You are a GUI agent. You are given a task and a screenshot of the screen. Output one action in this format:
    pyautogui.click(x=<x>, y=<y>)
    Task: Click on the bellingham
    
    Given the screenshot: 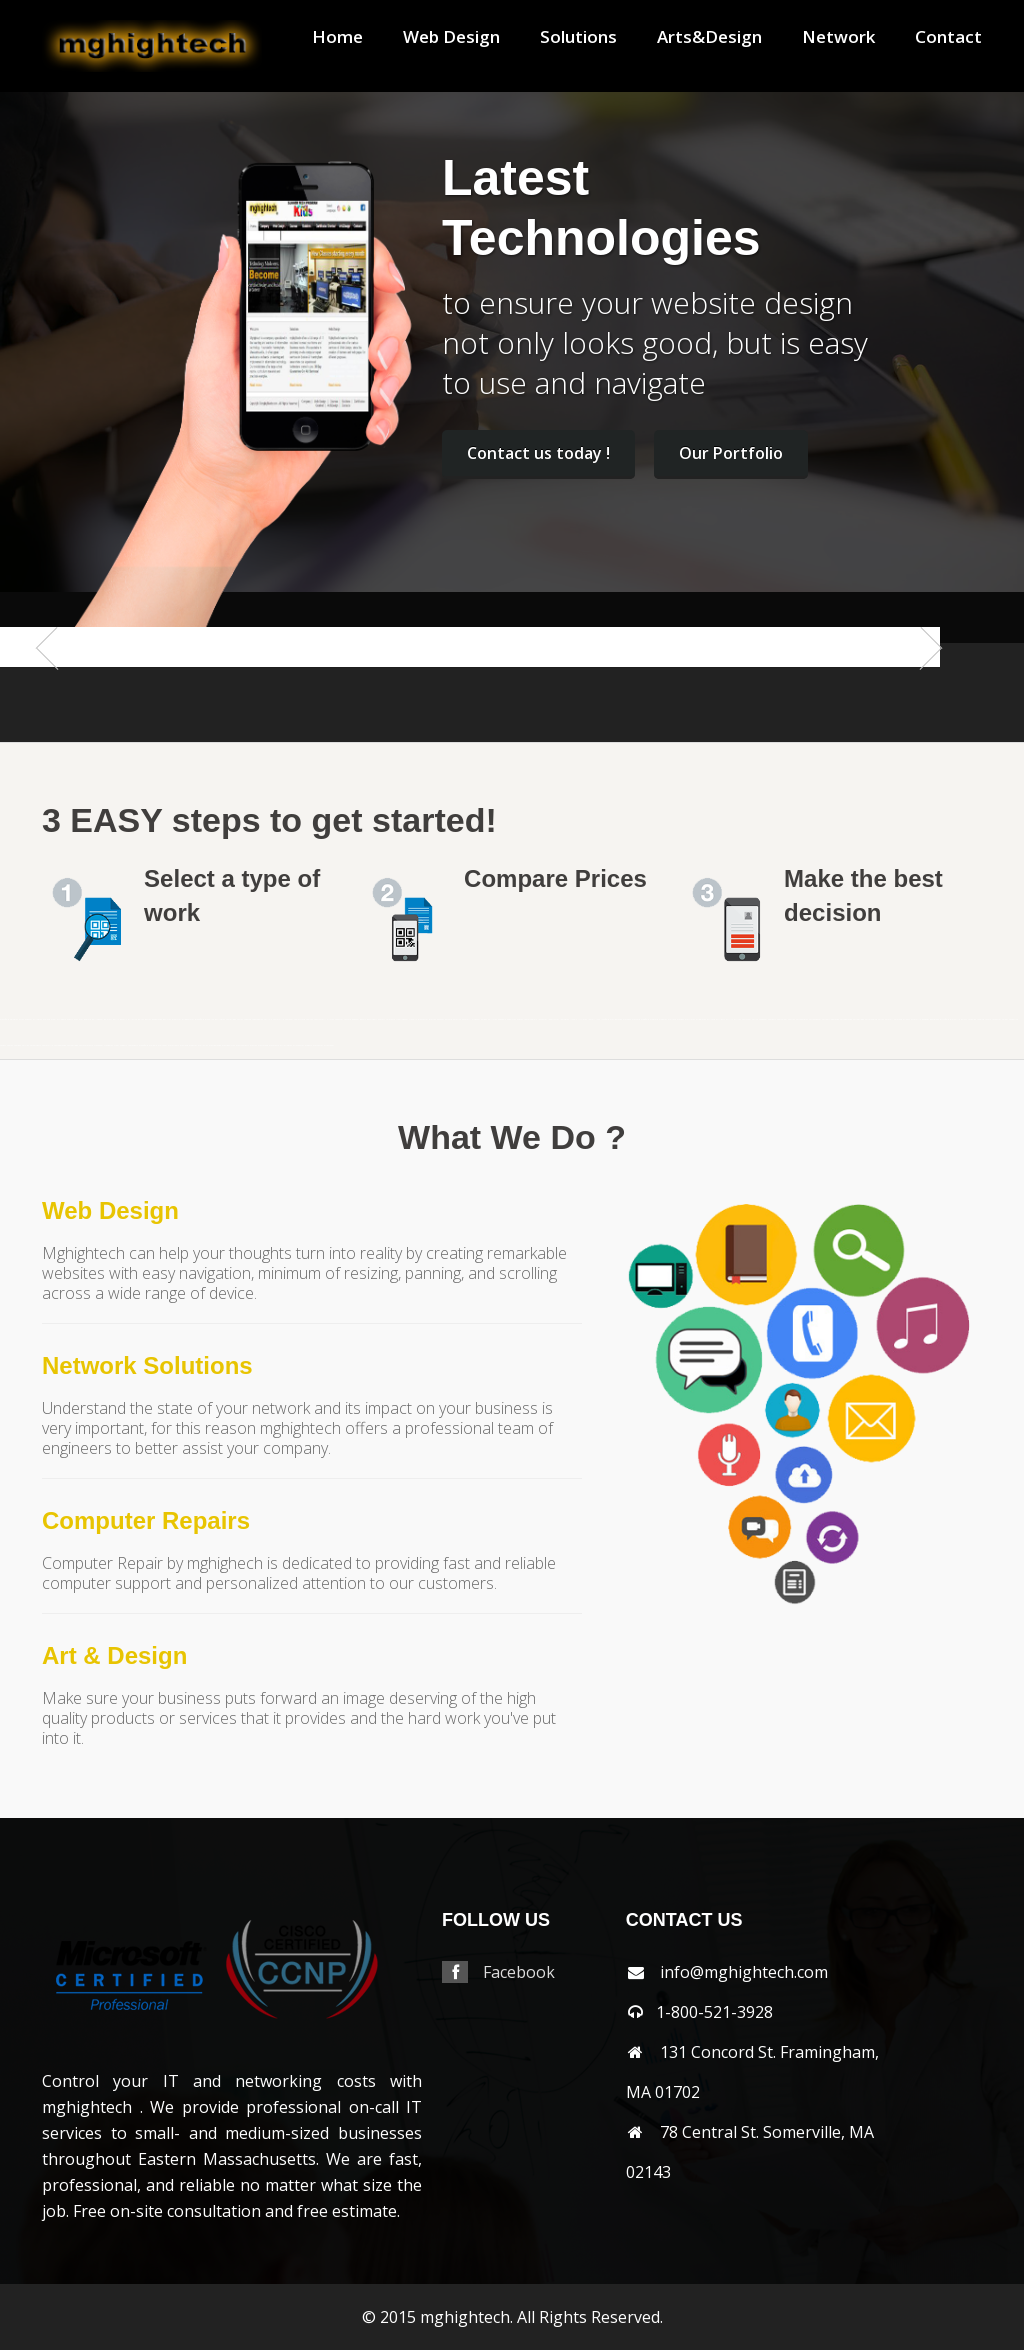 What is the action you would take?
    pyautogui.click(x=97, y=1019)
    